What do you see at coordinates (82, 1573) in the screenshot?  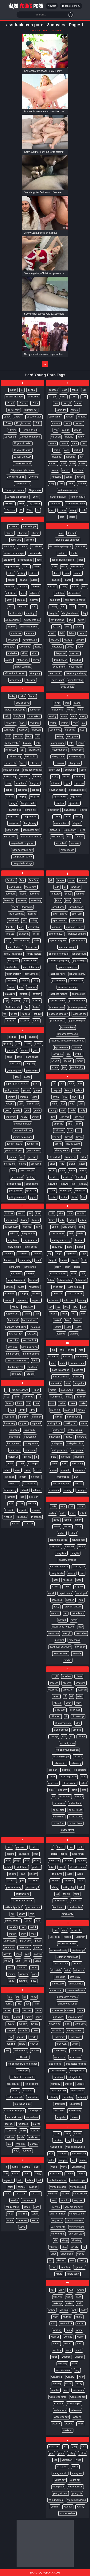 I see `neat` at bounding box center [82, 1573].